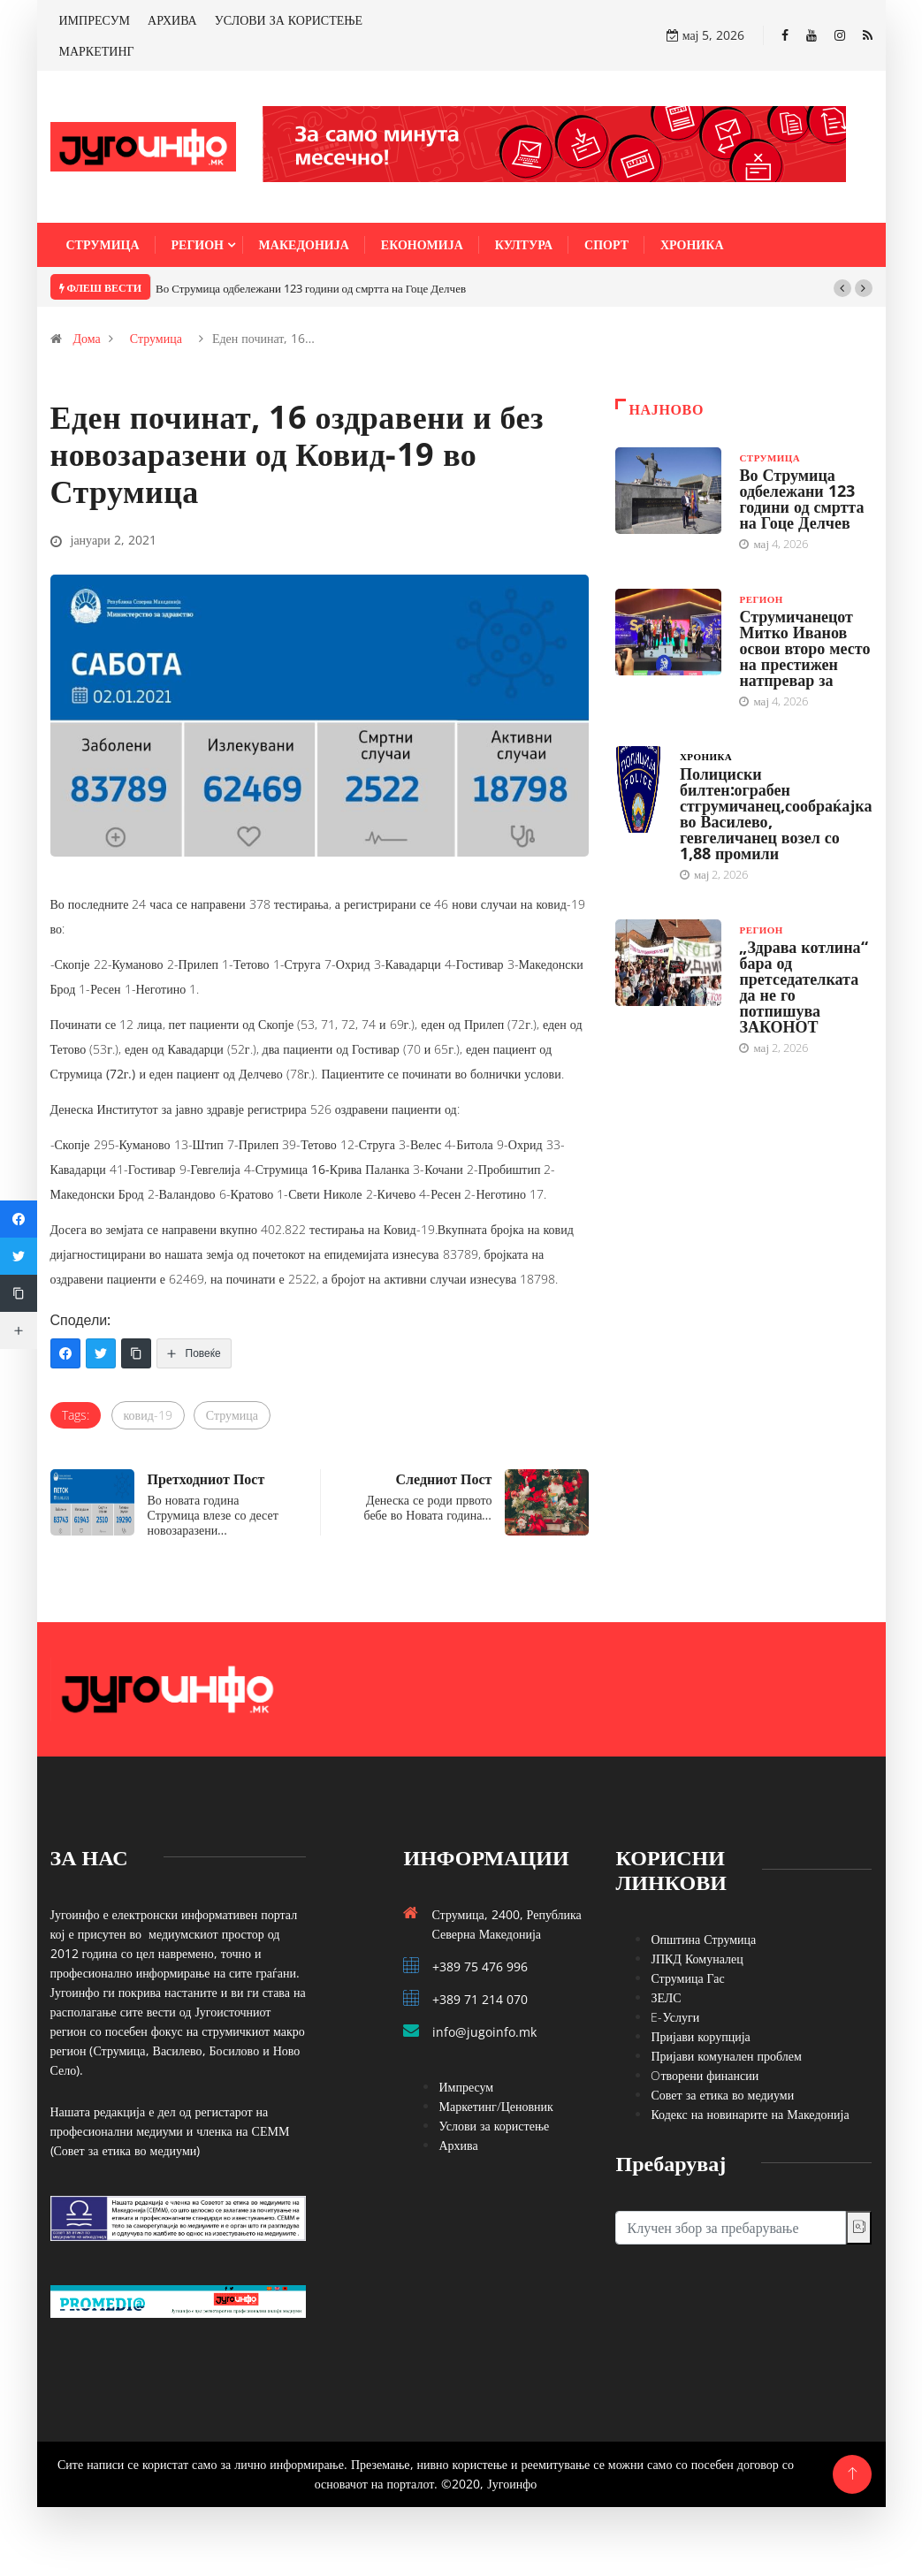  What do you see at coordinates (750, 2114) in the screenshot?
I see `Кодекс на новинарите на Македонија` at bounding box center [750, 2114].